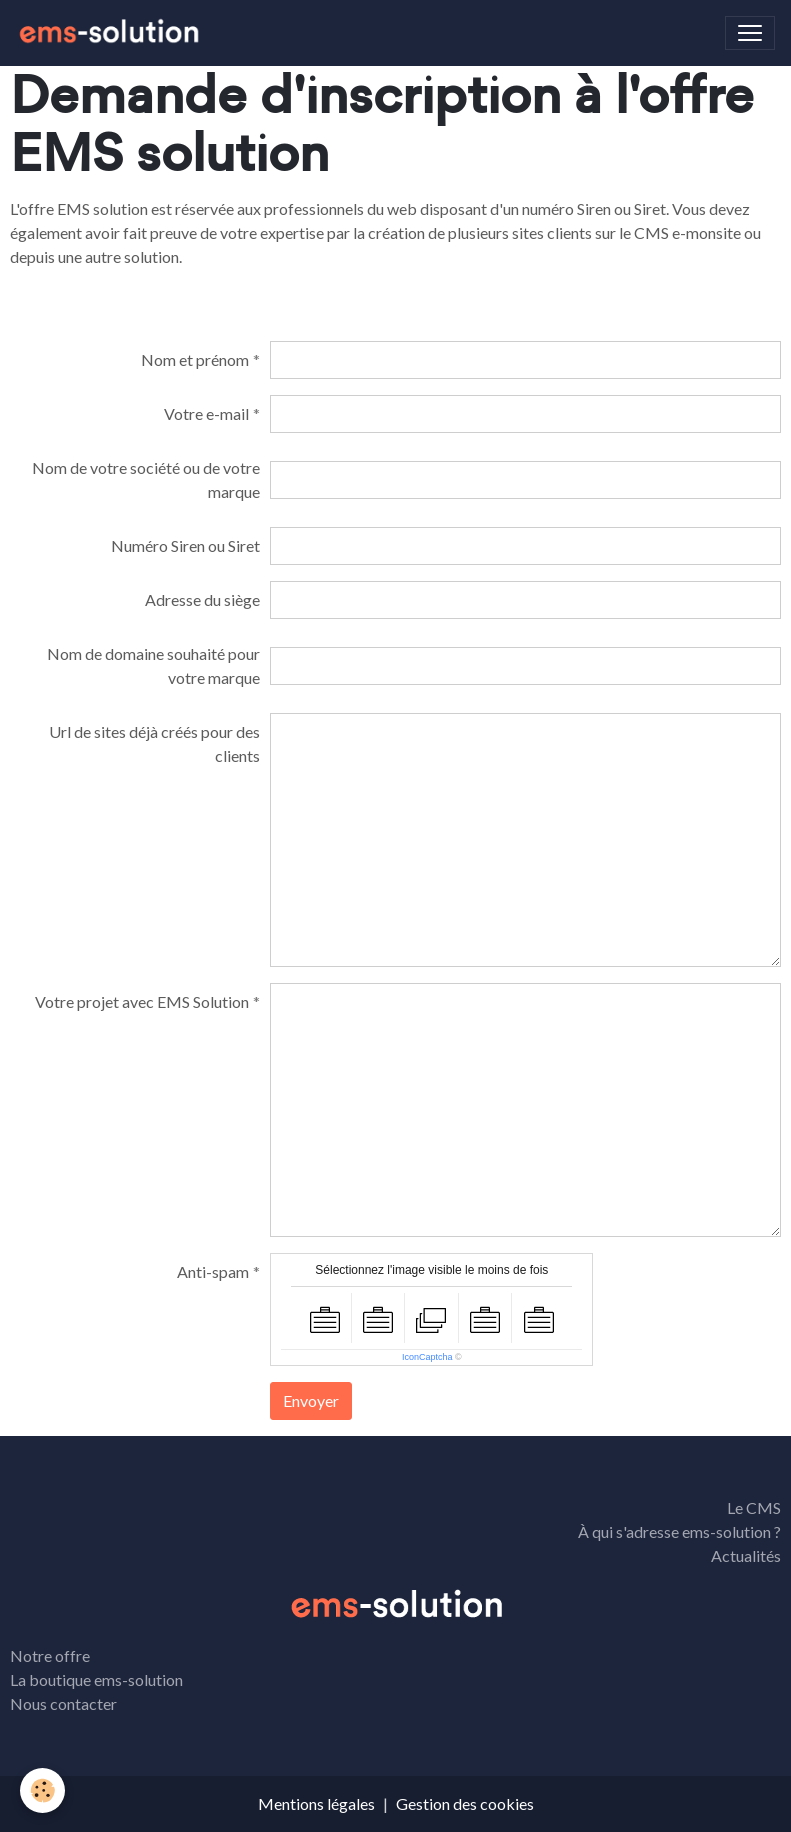 The width and height of the screenshot is (791, 1832). I want to click on IconCaptcha, so click(427, 1357).